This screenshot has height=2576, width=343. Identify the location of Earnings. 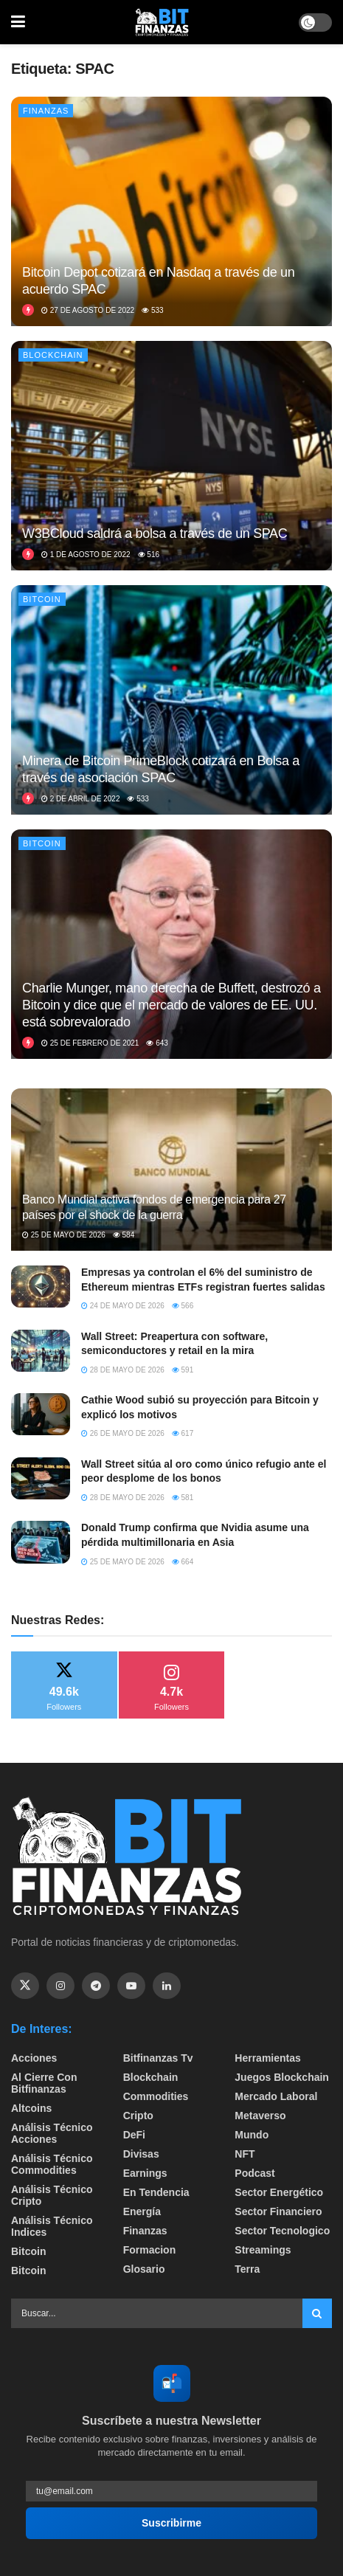
(145, 2173).